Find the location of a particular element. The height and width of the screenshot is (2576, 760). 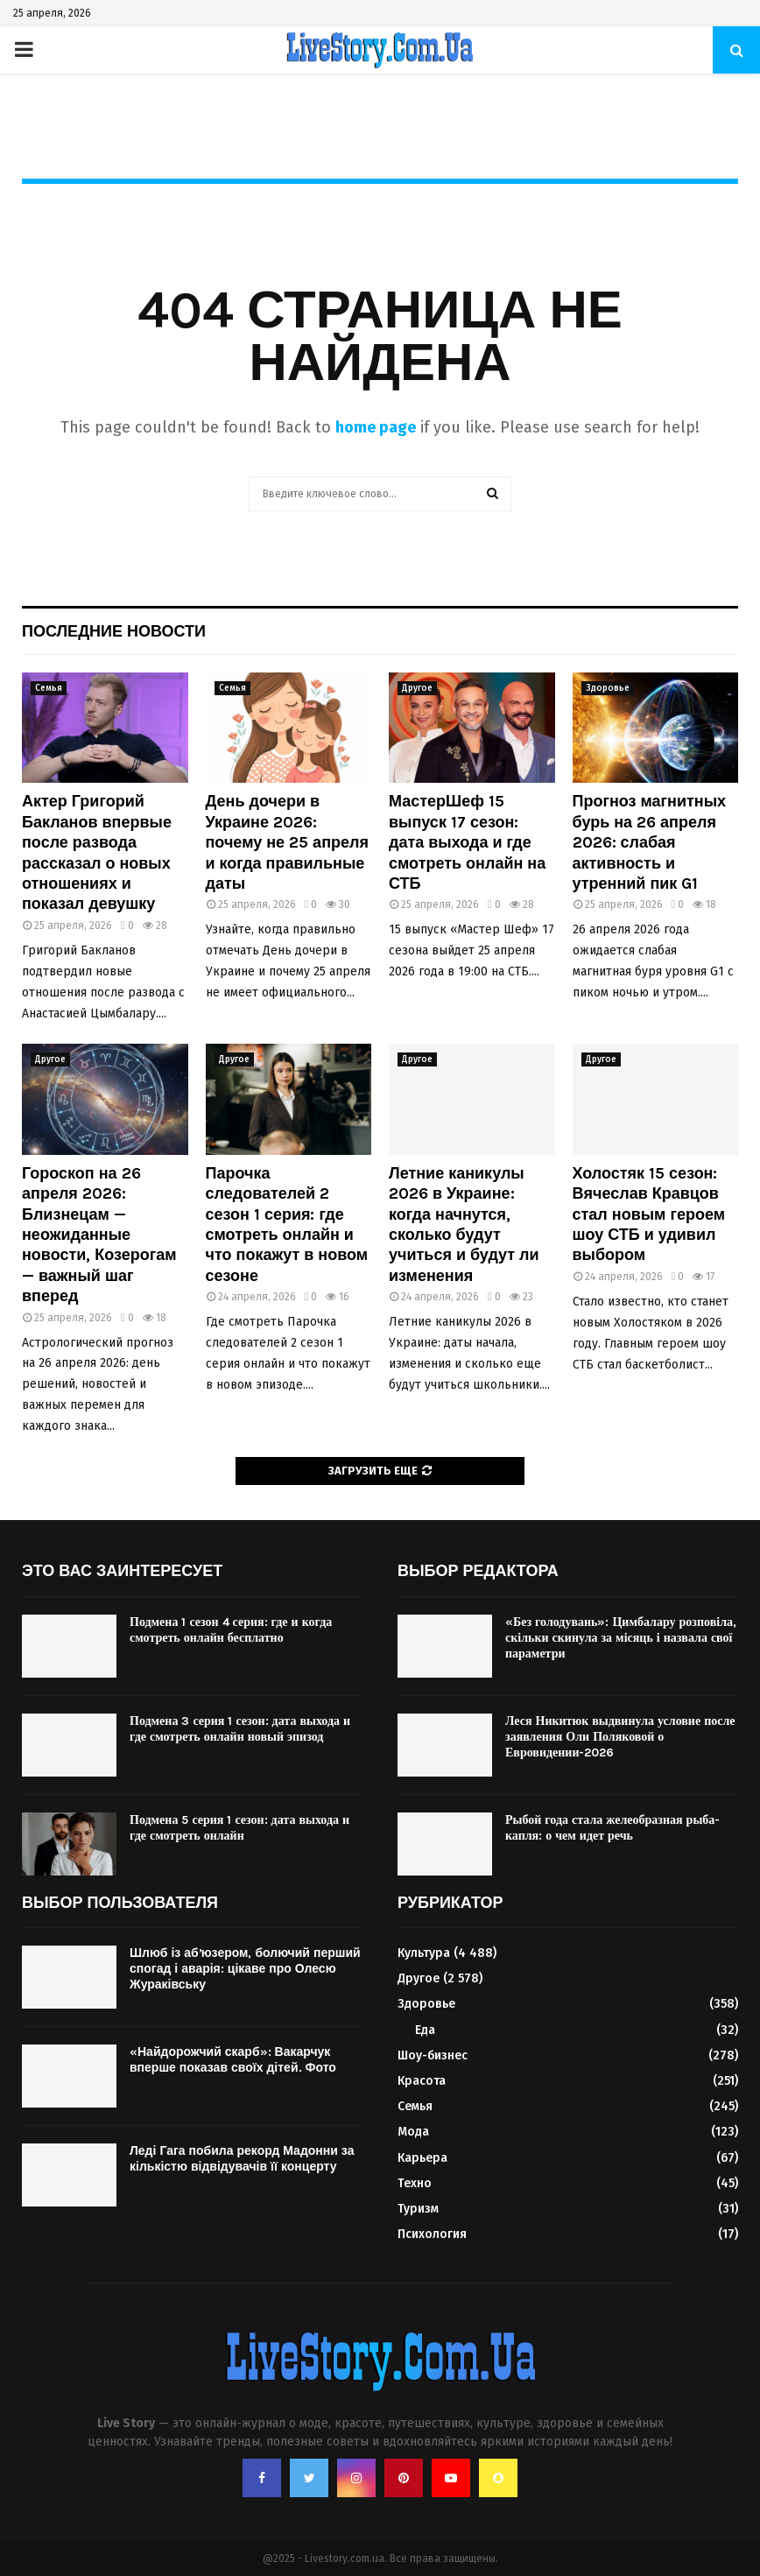

Прогноз магнитных бурь на 26 апреля 2026: слабая активность и утренний пик G1 is located at coordinates (650, 842).